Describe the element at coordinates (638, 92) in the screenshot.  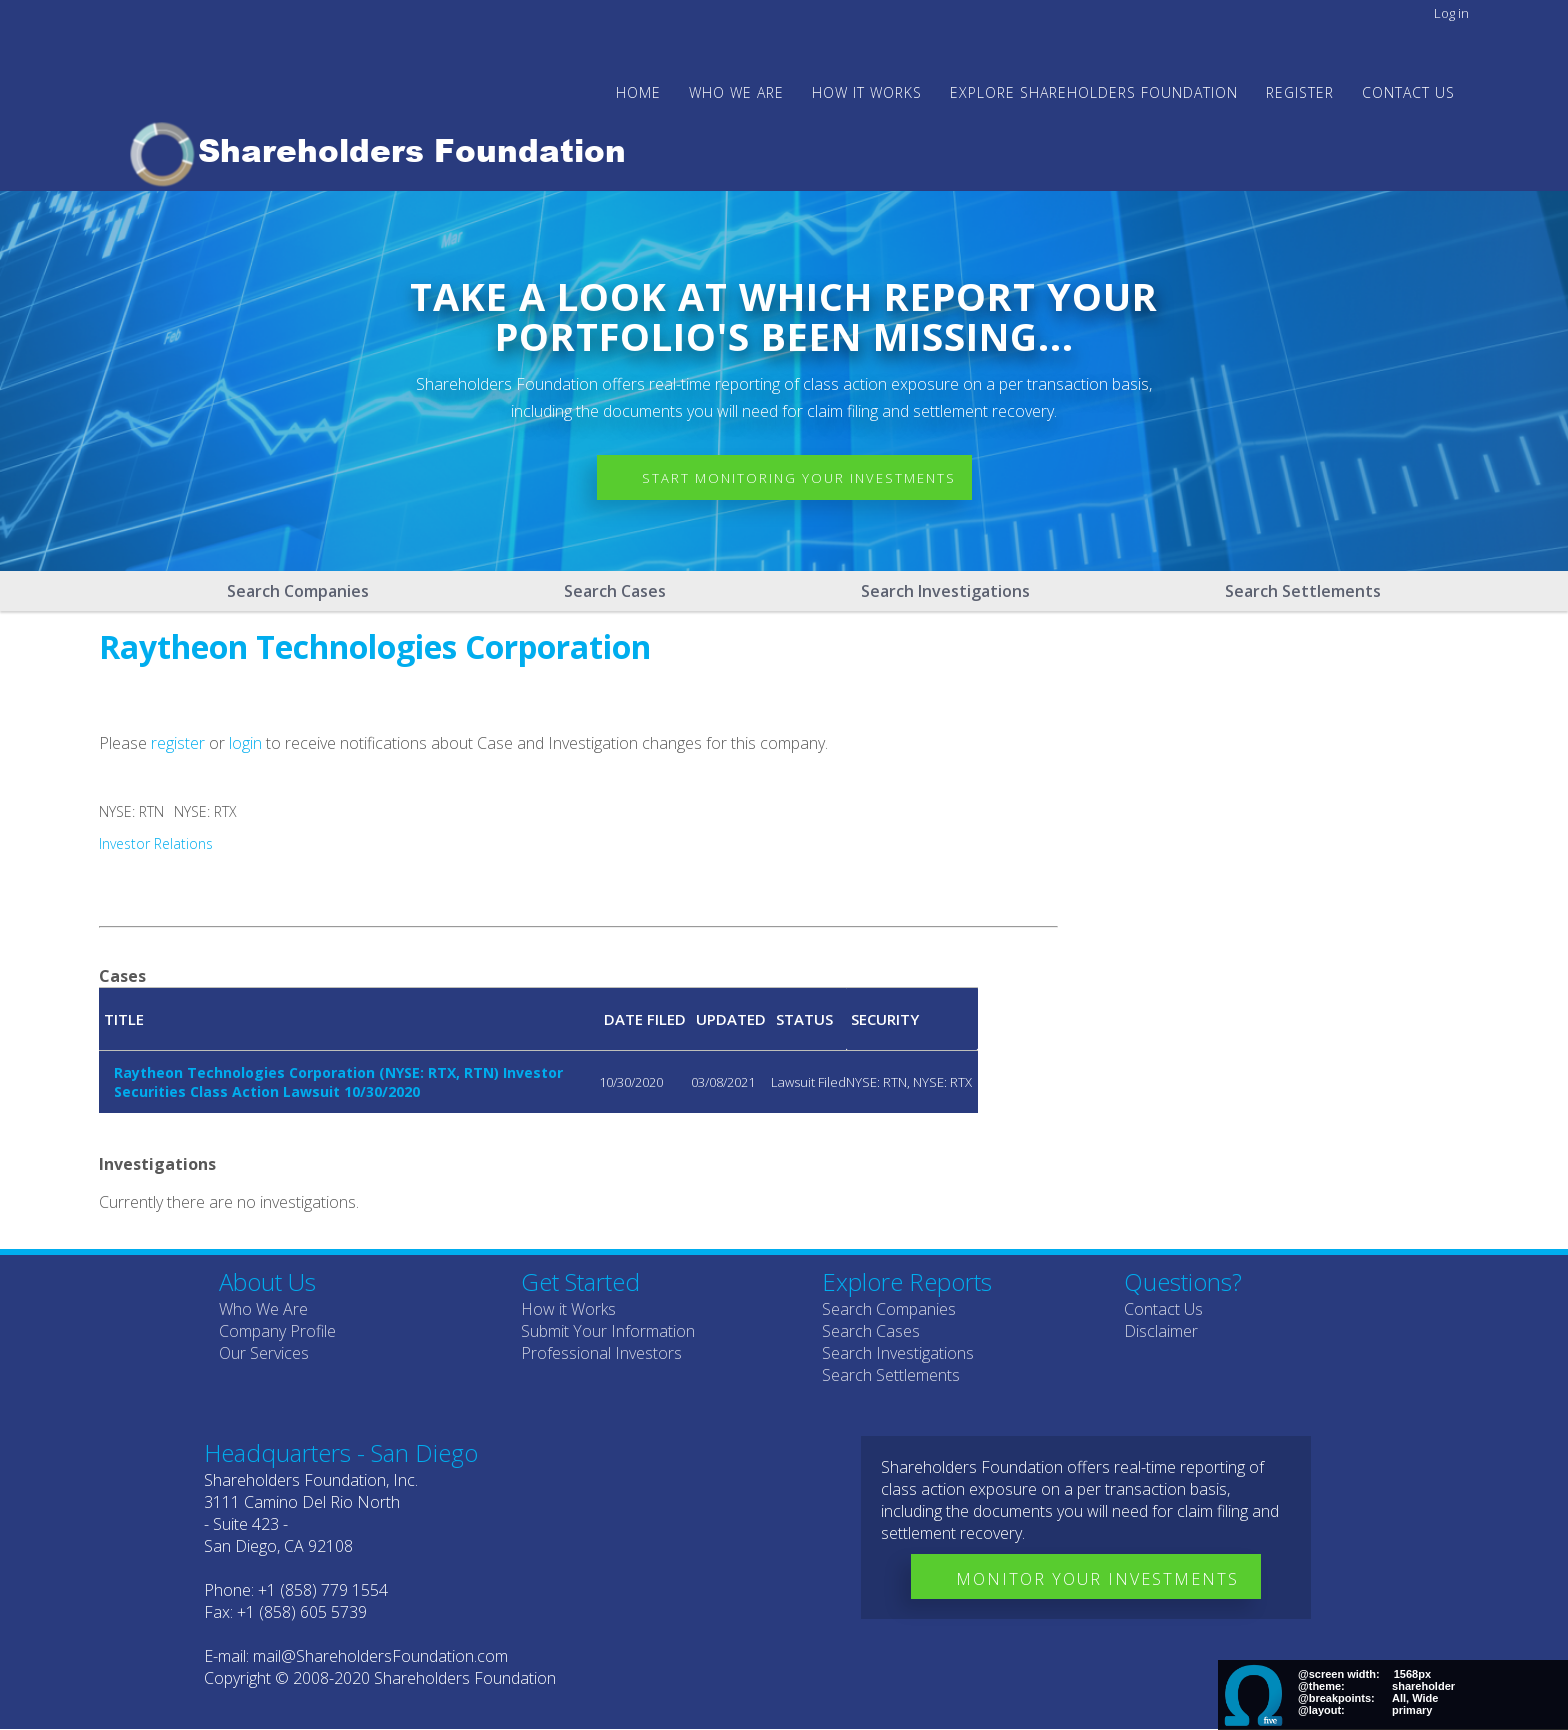
I see `Home` at that location.